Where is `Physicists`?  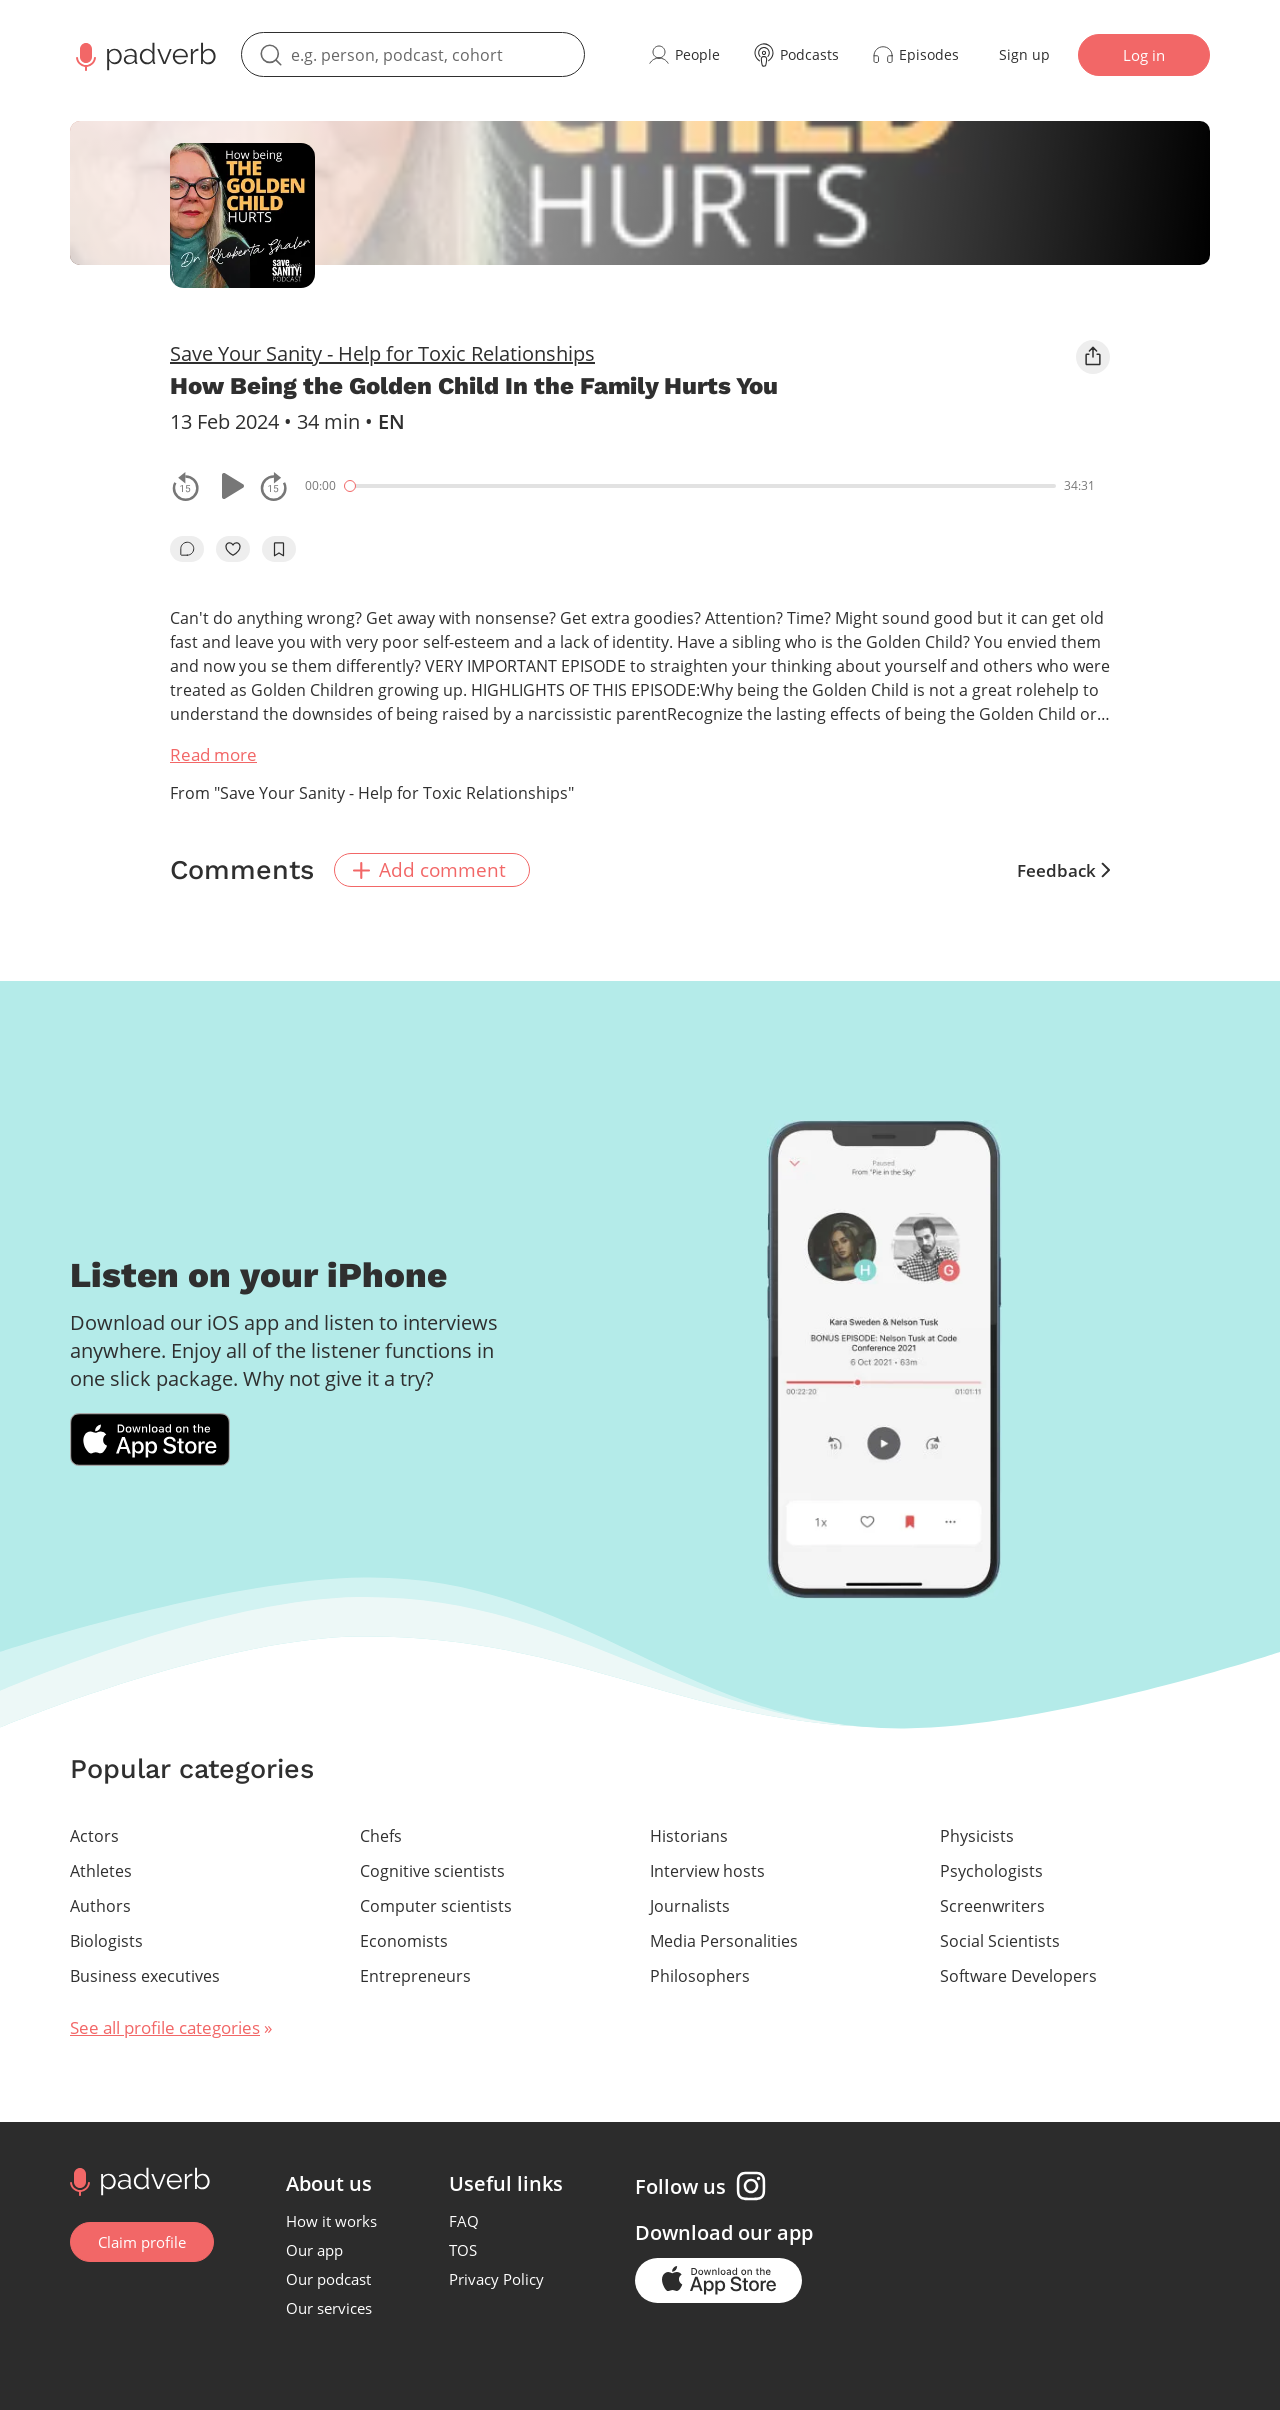 Physicists is located at coordinates (977, 1836).